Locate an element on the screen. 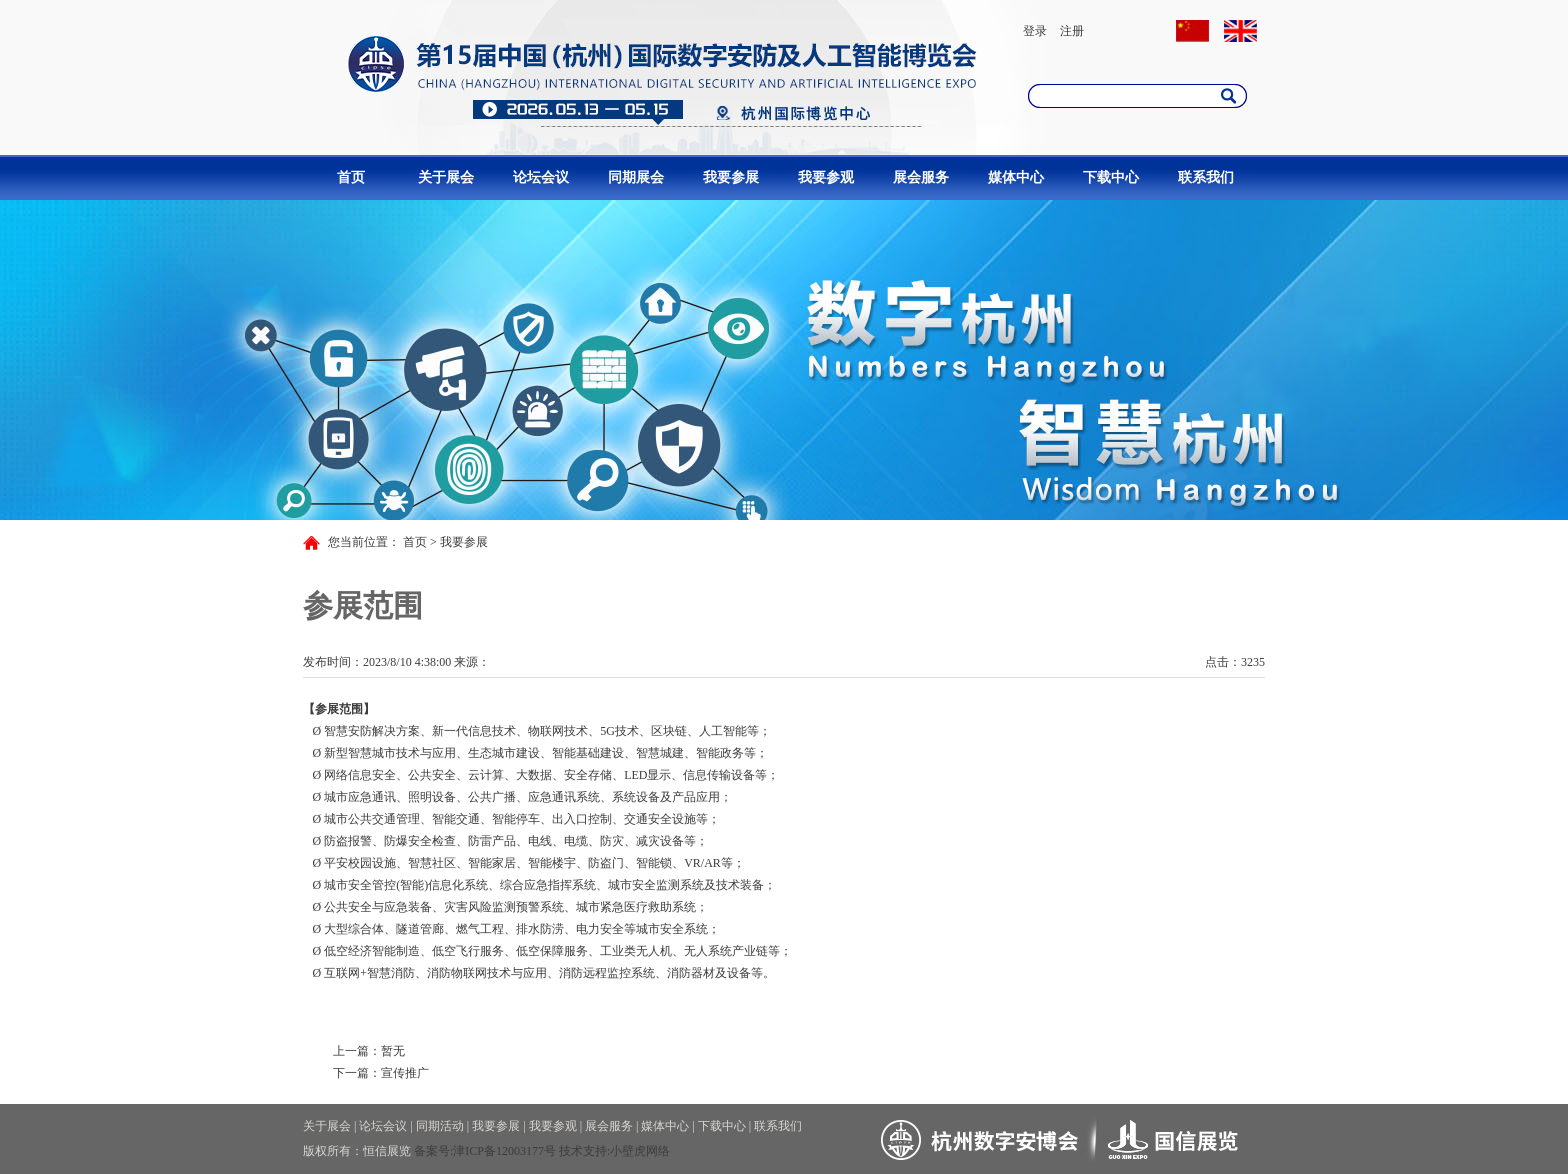 This screenshot has width=1568, height=1174. 关于展会 is located at coordinates (446, 177).